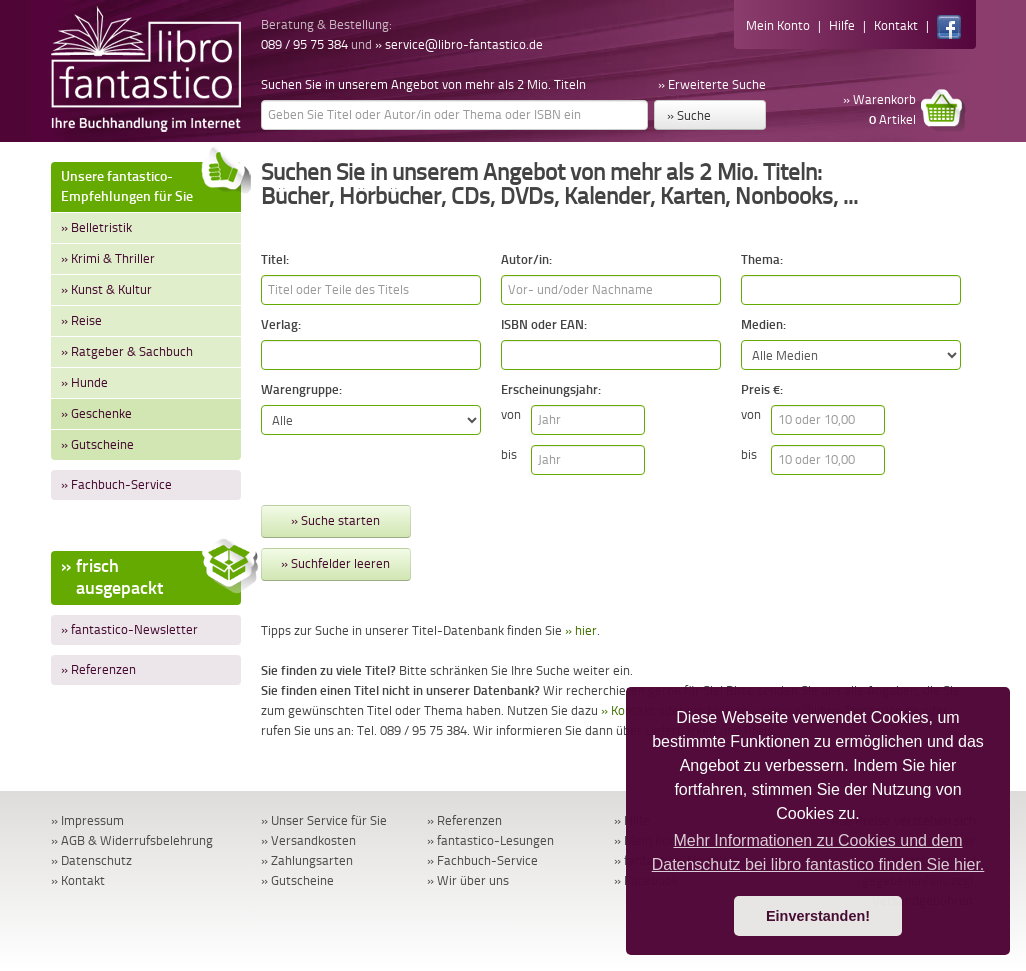 The width and height of the screenshot is (1026, 971). What do you see at coordinates (91, 860) in the screenshot?
I see `» Datenschutz` at bounding box center [91, 860].